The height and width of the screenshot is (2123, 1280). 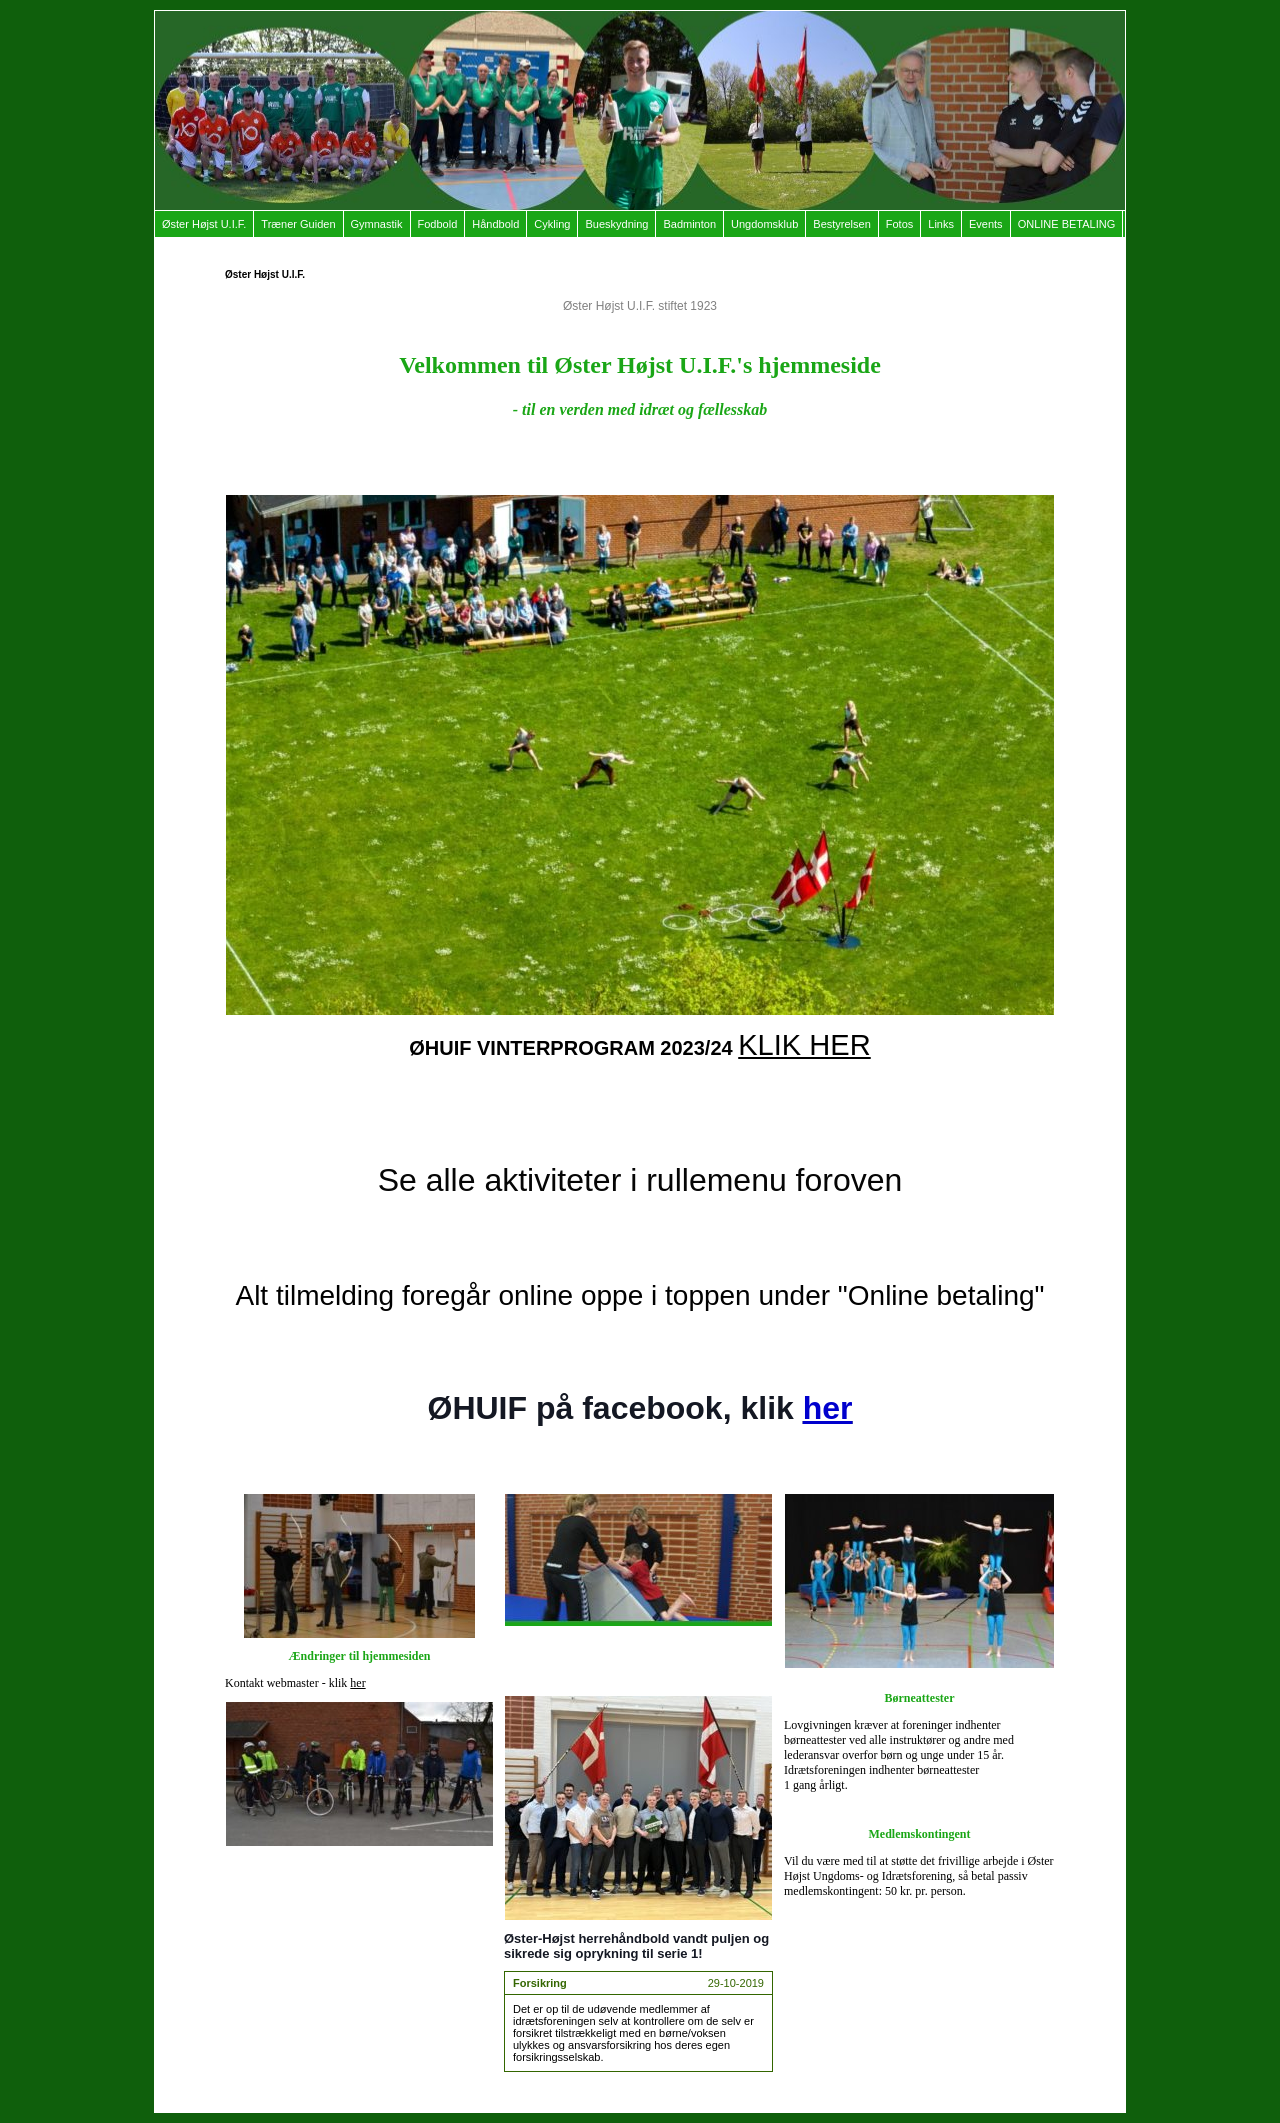 What do you see at coordinates (438, 224) in the screenshot?
I see `Fodbold` at bounding box center [438, 224].